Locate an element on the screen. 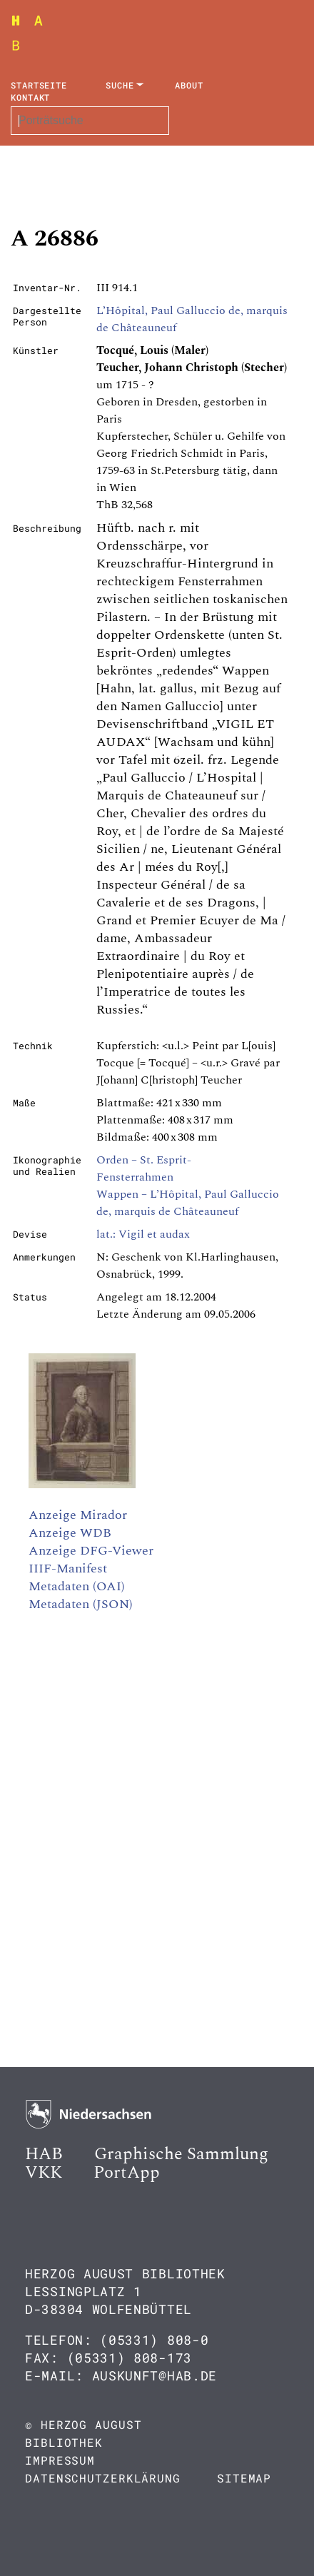 The width and height of the screenshot is (314, 2576). PortApp is located at coordinates (126, 2173).